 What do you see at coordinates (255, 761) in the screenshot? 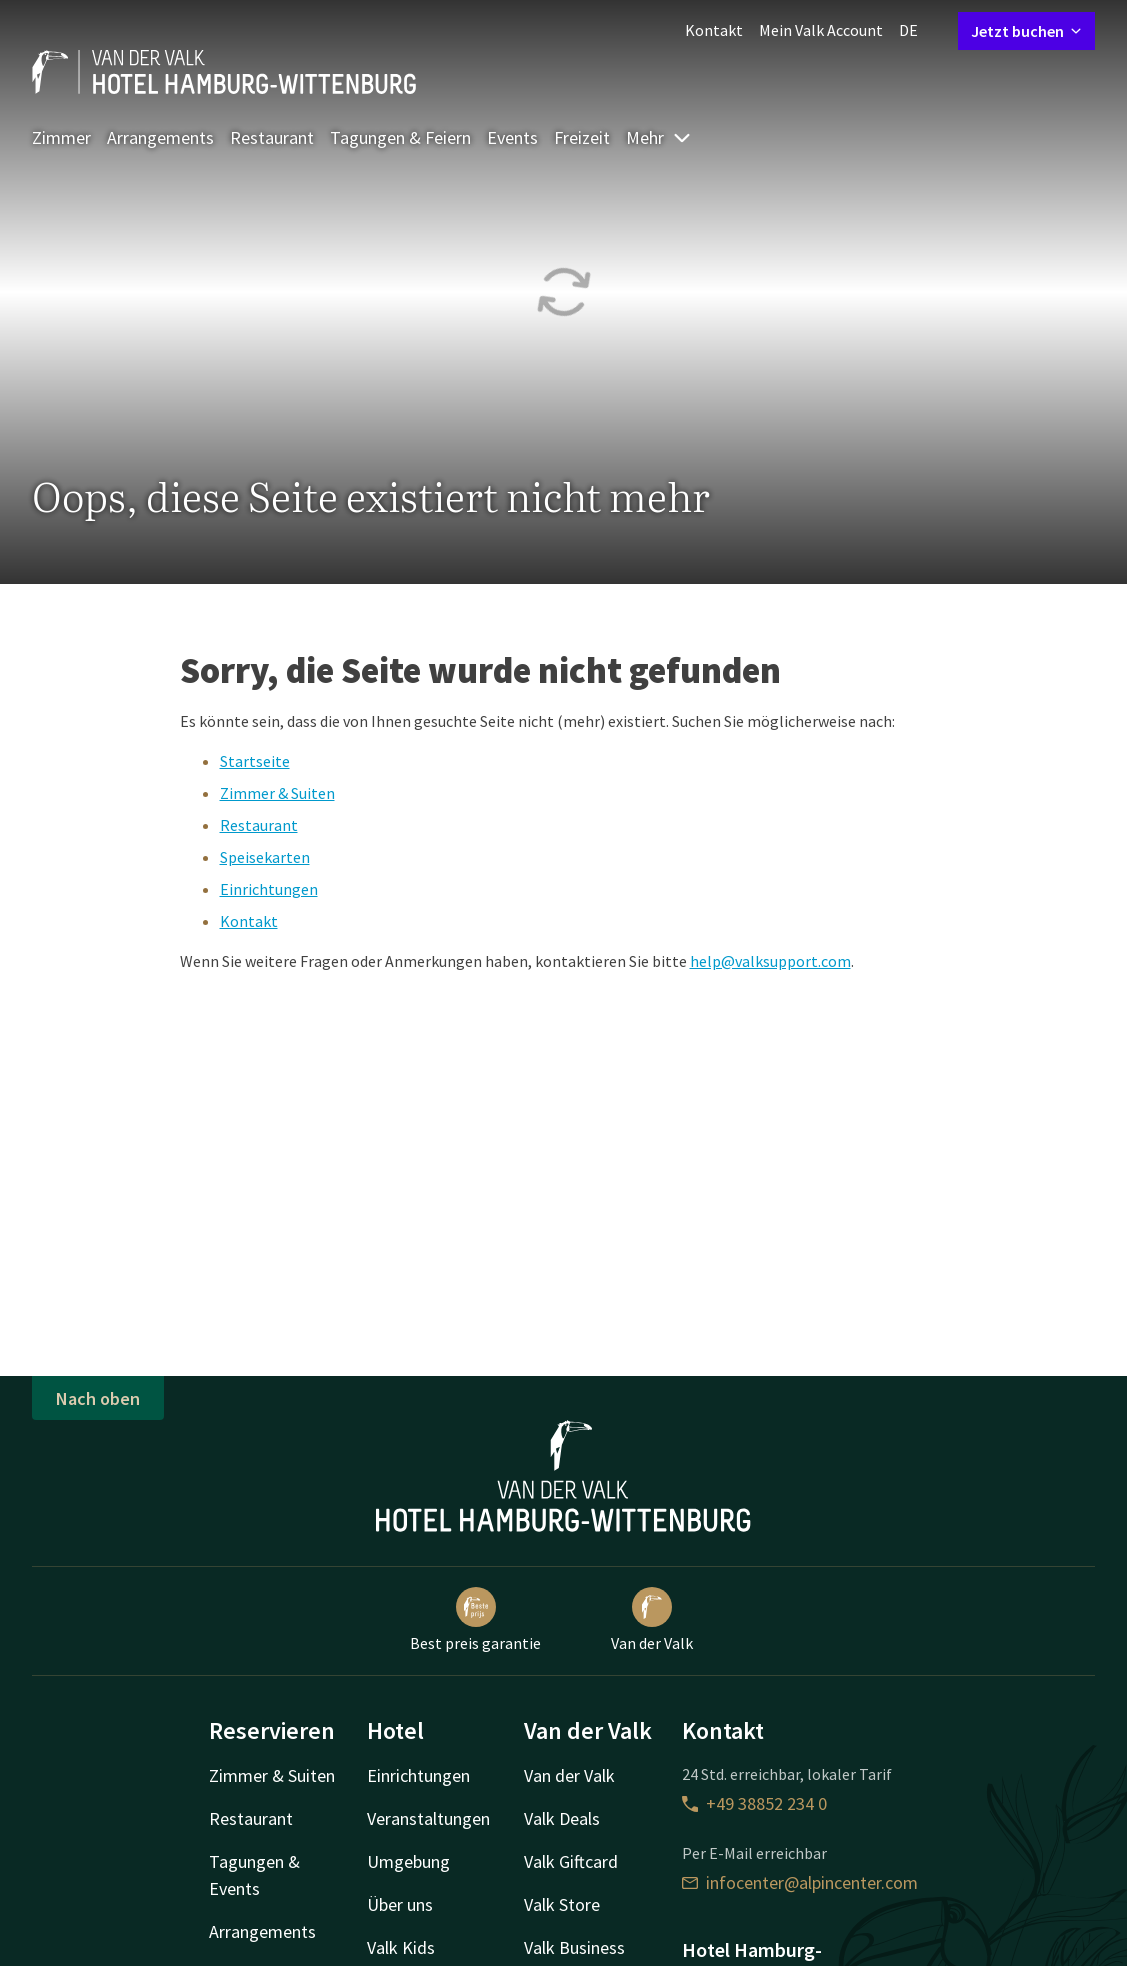
I see `Startseite` at bounding box center [255, 761].